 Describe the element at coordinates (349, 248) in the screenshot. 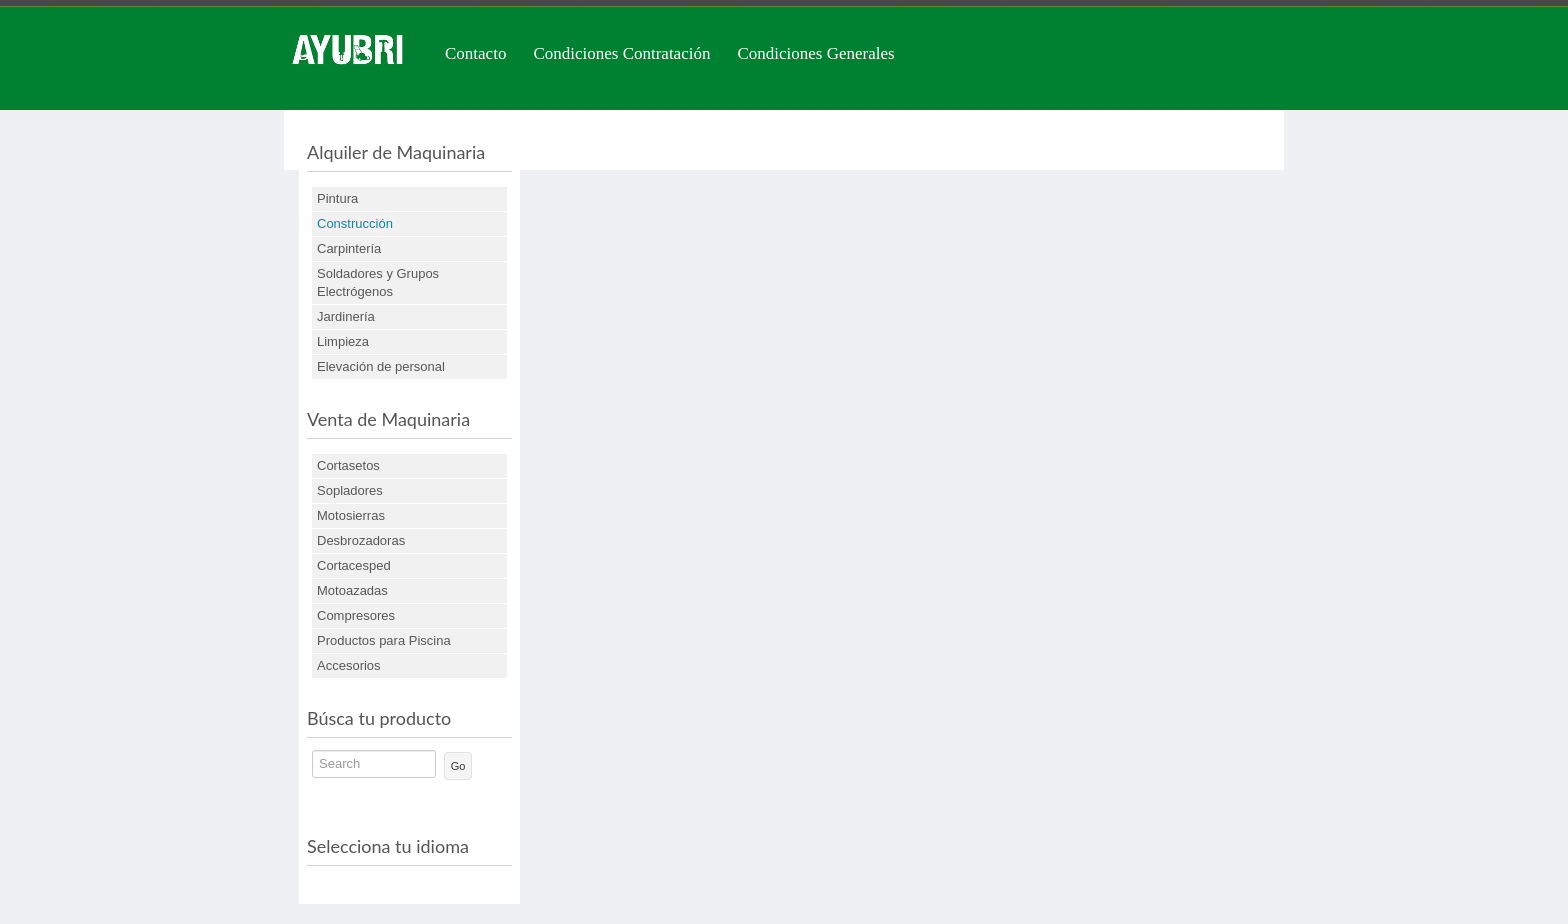

I see `Carpintería` at that location.